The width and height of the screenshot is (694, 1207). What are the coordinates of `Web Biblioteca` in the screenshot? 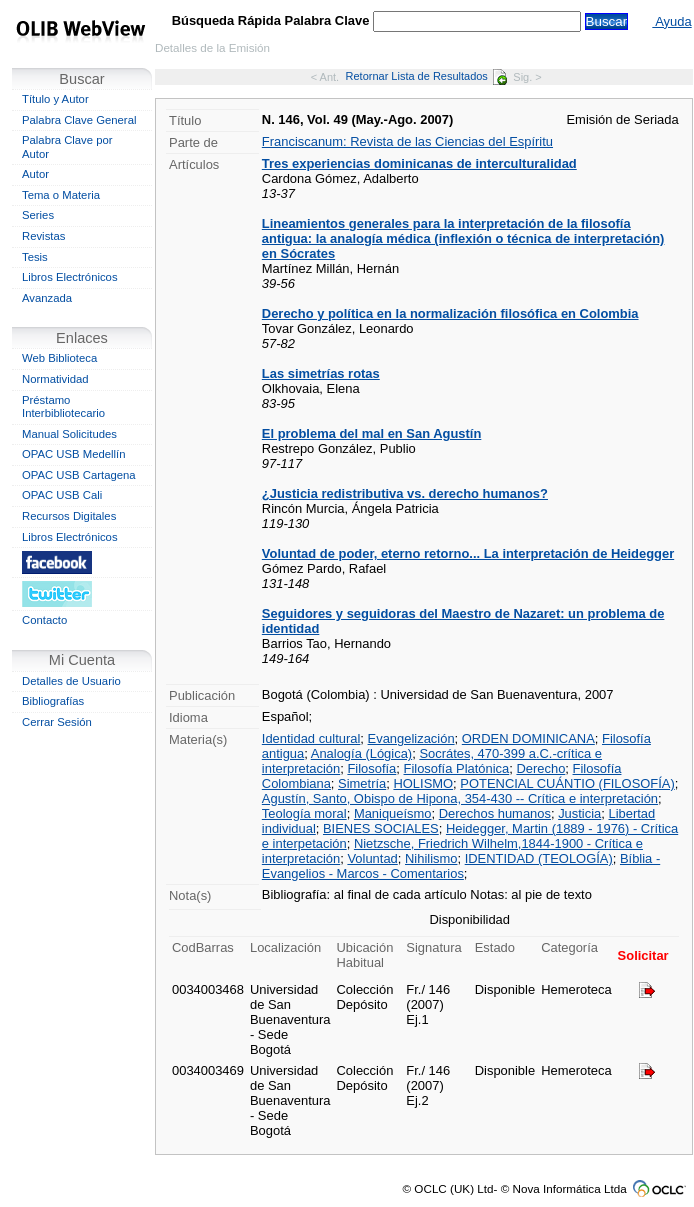 It's located at (59, 358).